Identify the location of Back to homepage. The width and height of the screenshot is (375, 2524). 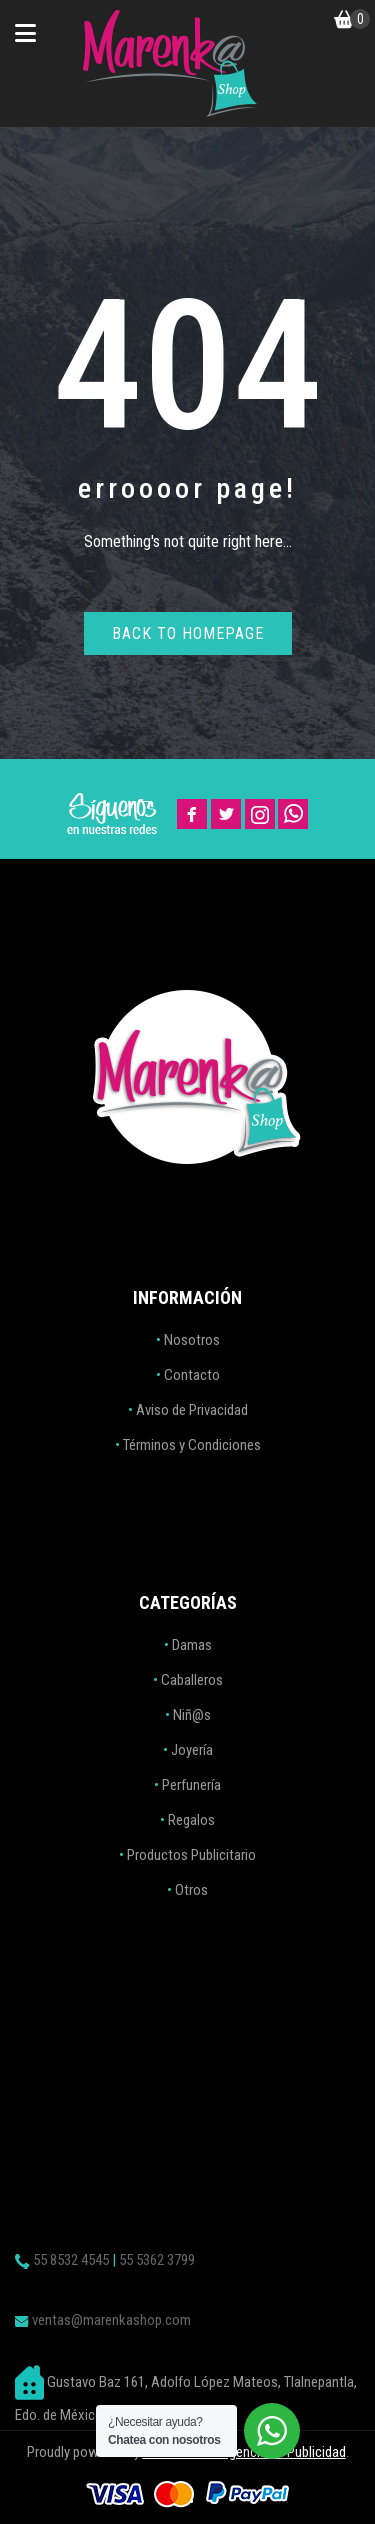
(188, 633).